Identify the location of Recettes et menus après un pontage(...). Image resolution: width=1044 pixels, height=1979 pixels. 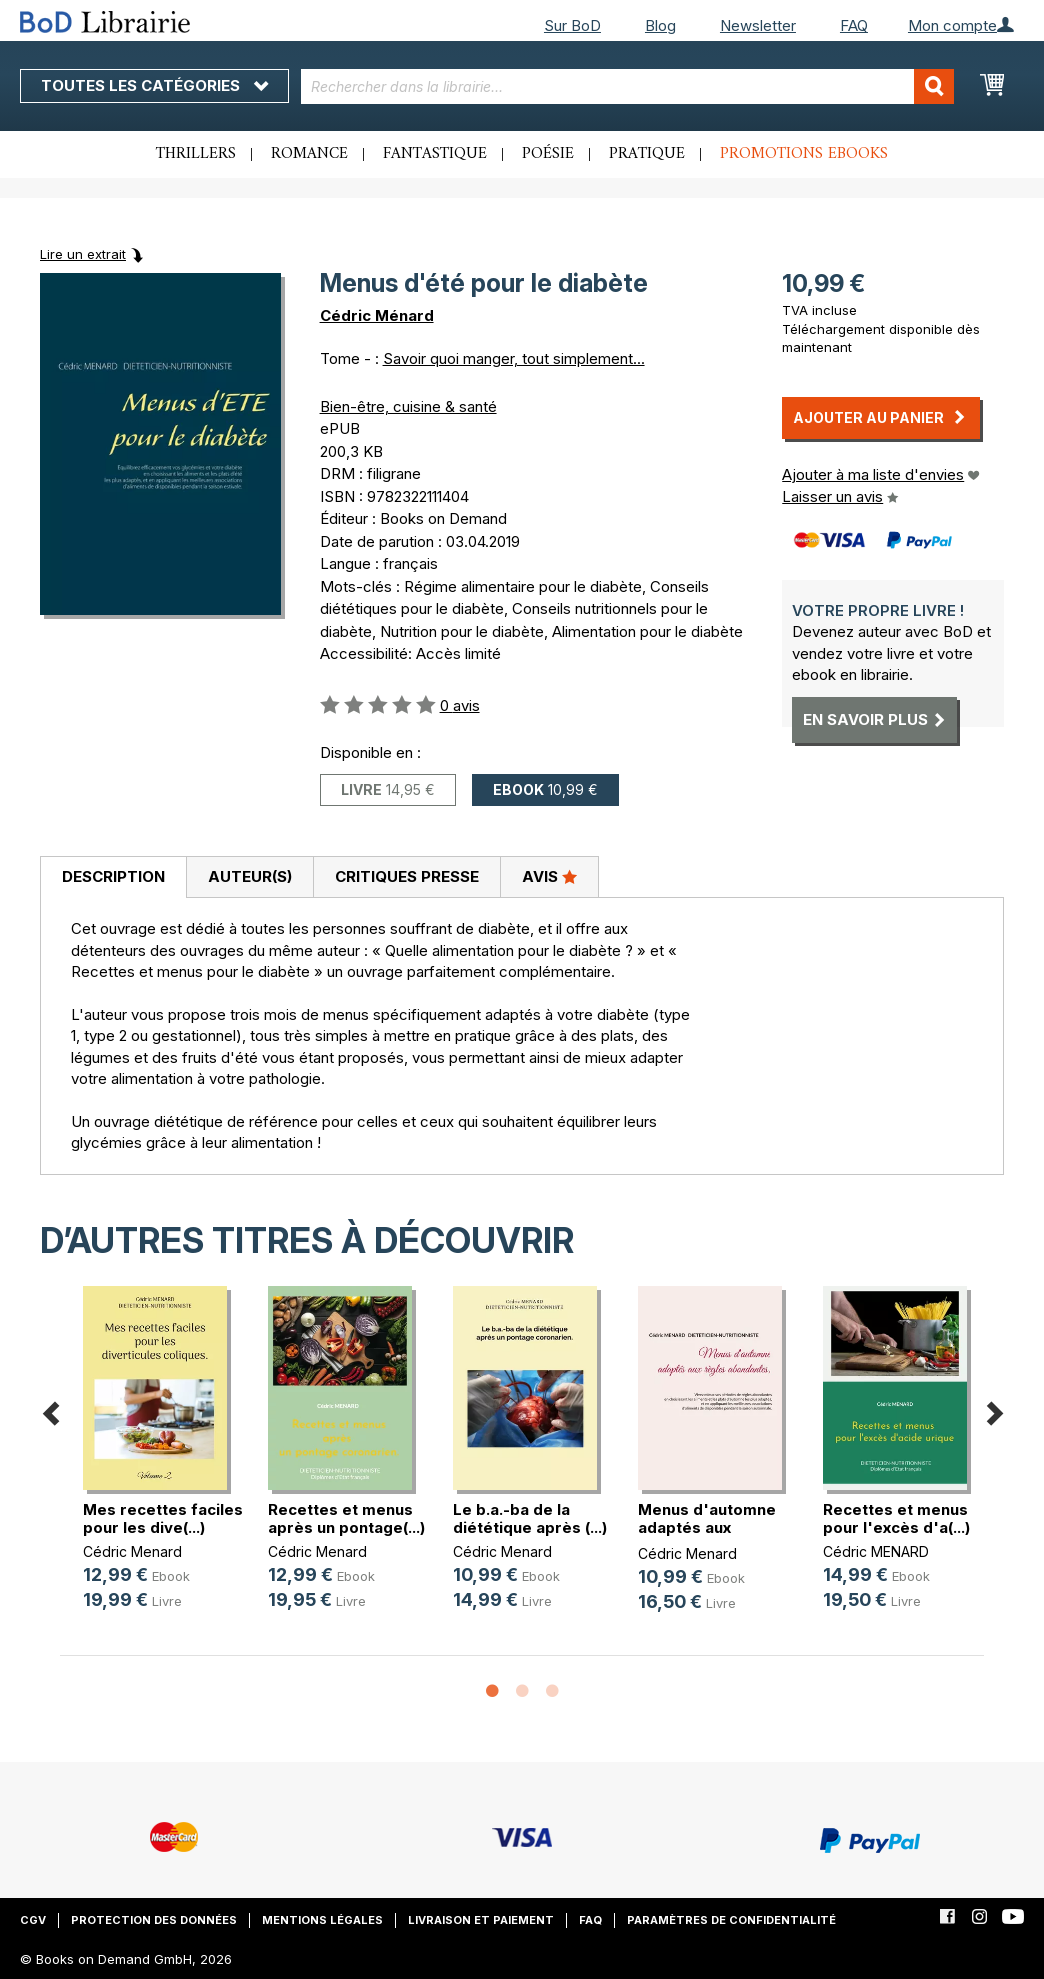
(346, 1518).